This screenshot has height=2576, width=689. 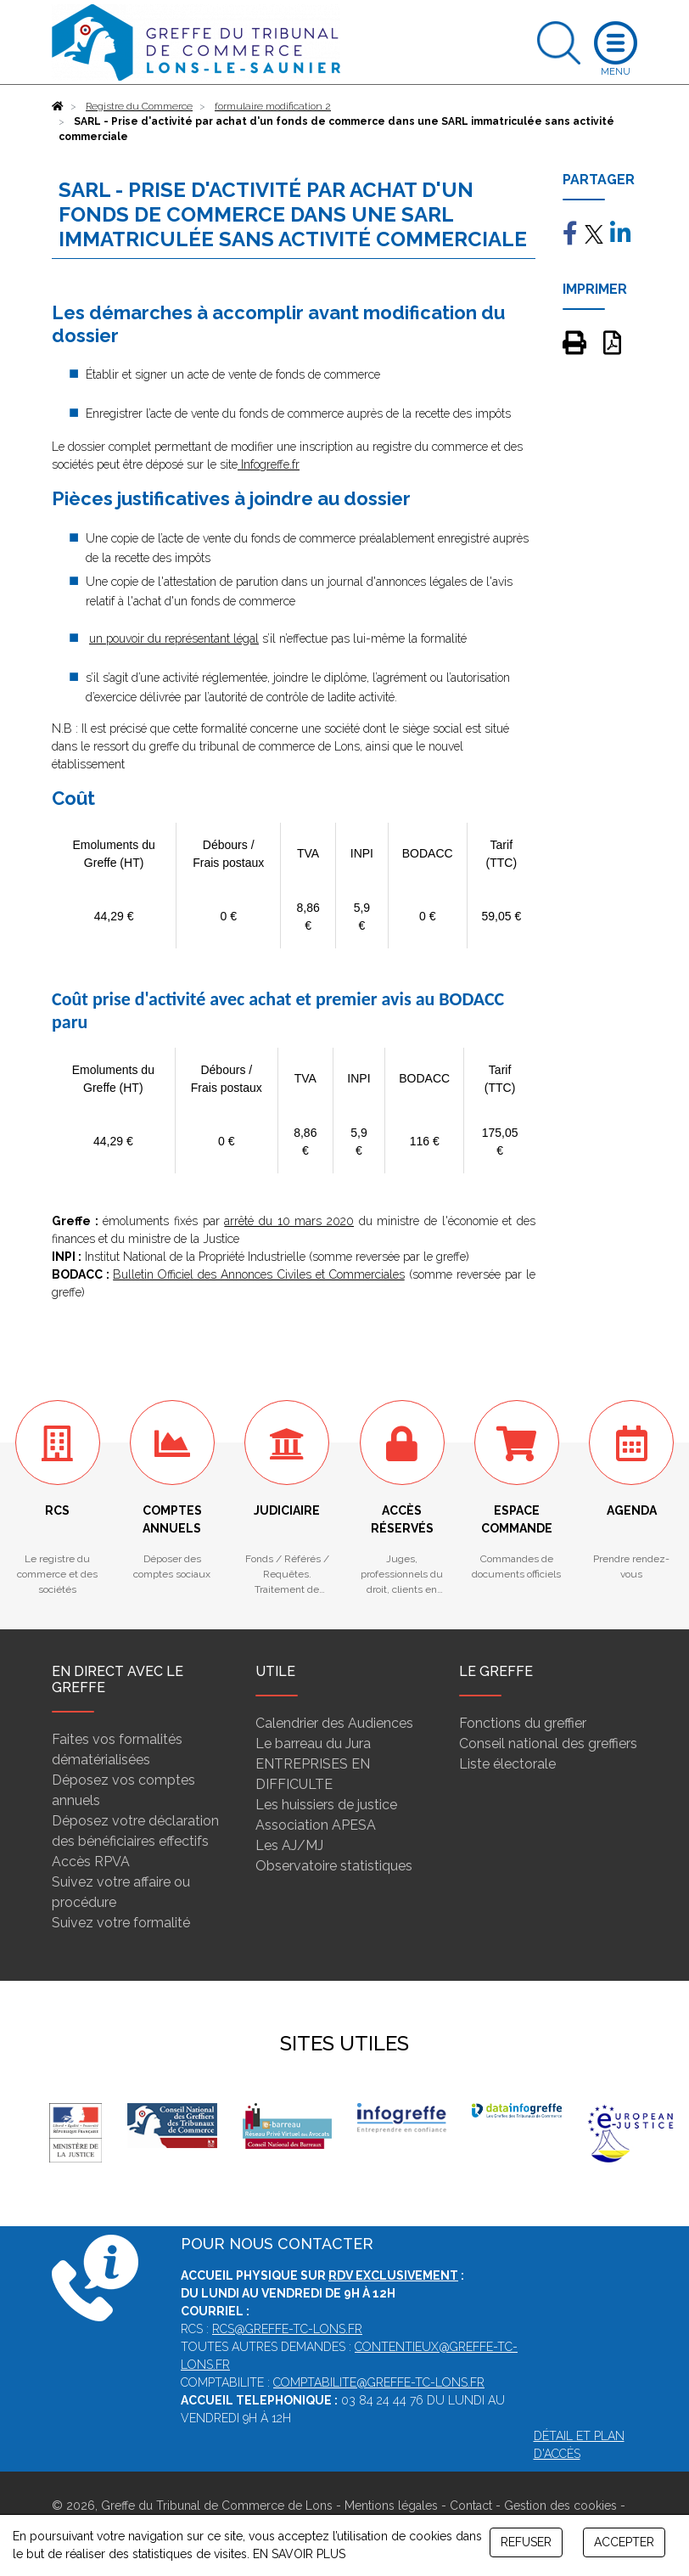 I want to click on Observatoire statistiques, so click(x=333, y=1866).